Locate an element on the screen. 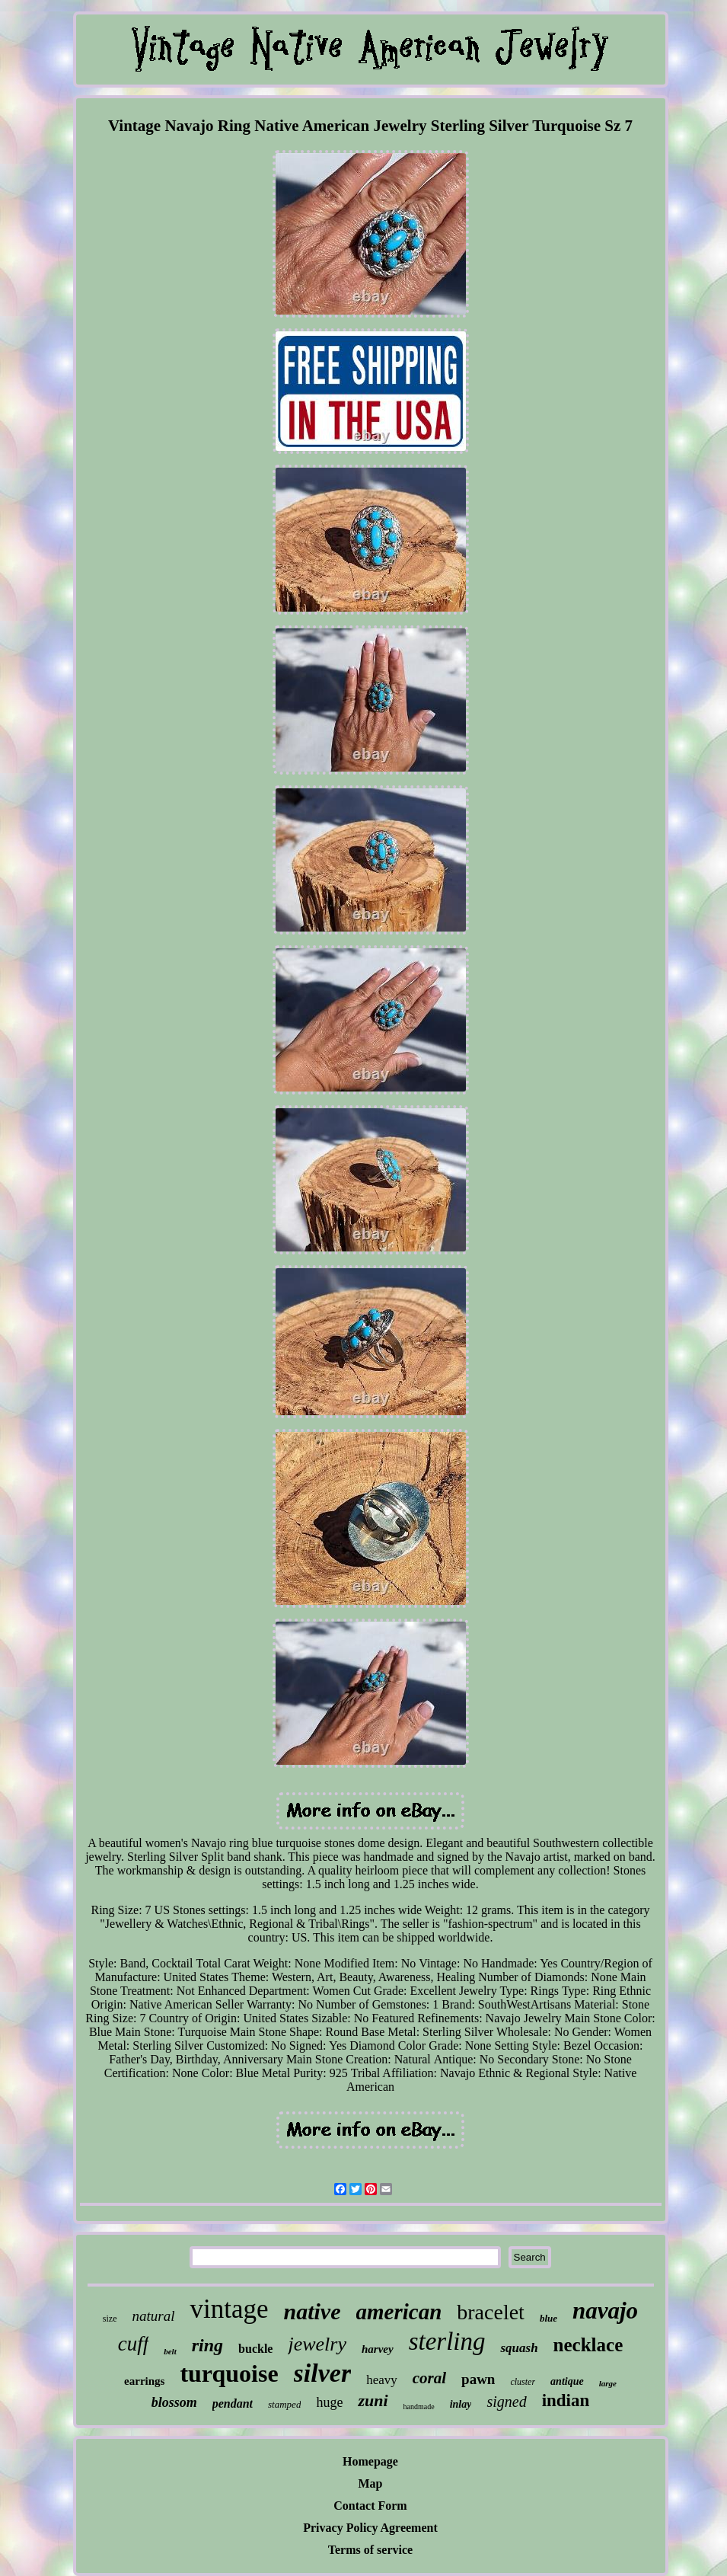 The image size is (727, 2576). squash is located at coordinates (518, 2348).